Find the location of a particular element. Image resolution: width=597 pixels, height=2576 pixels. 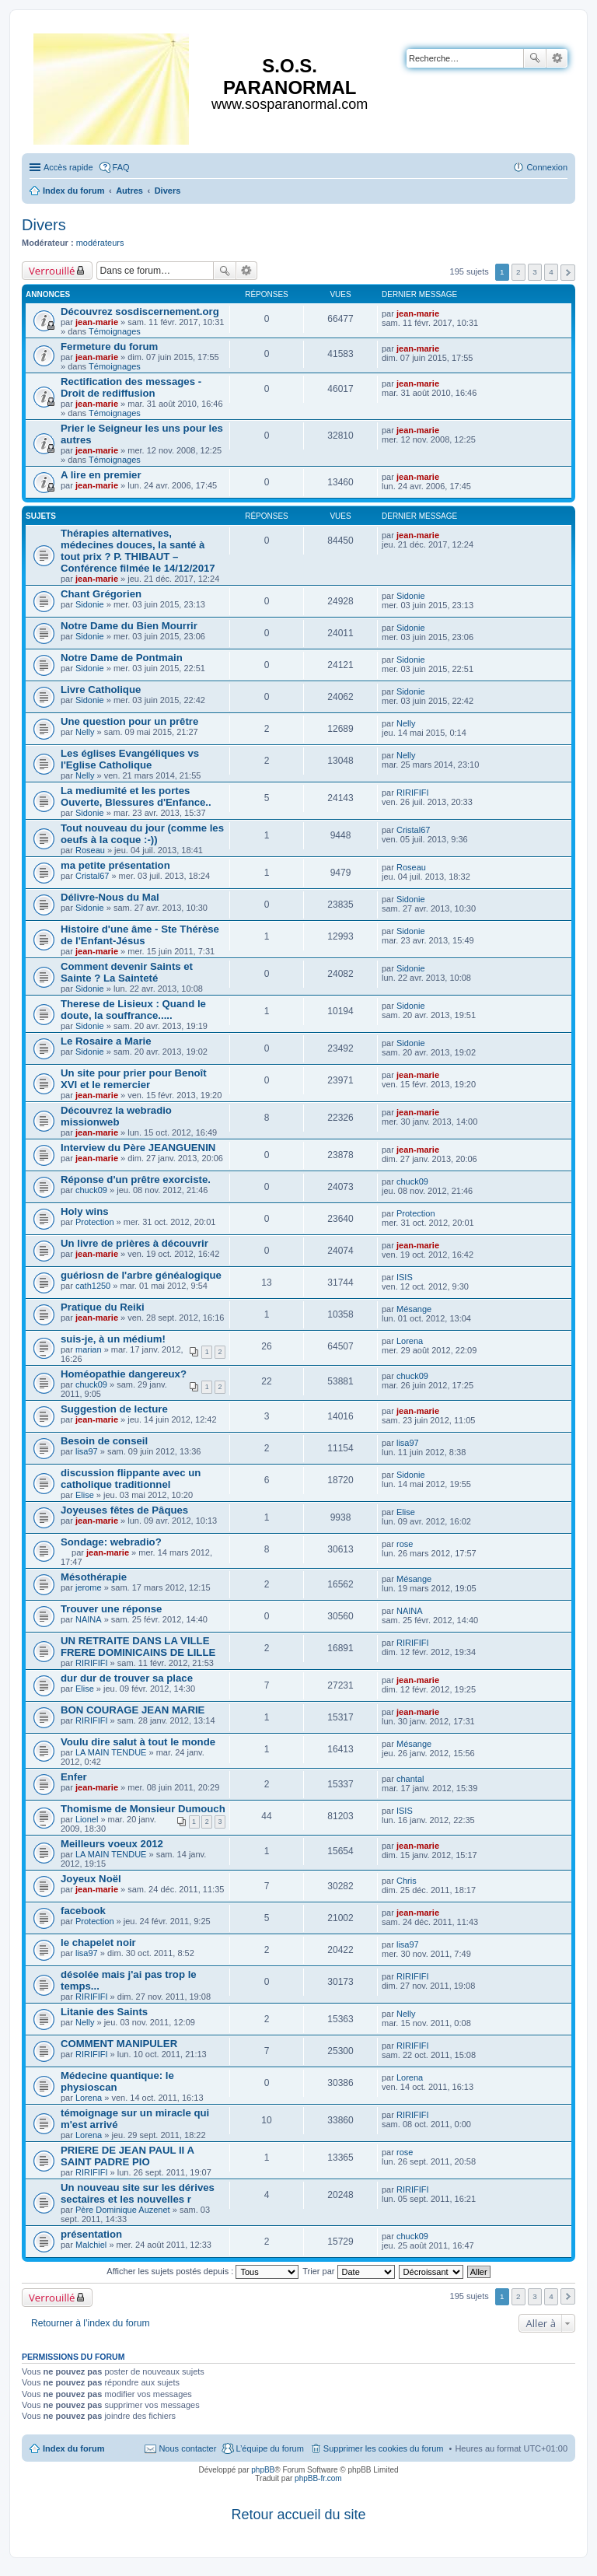

RIRIFIFI is located at coordinates (412, 792).